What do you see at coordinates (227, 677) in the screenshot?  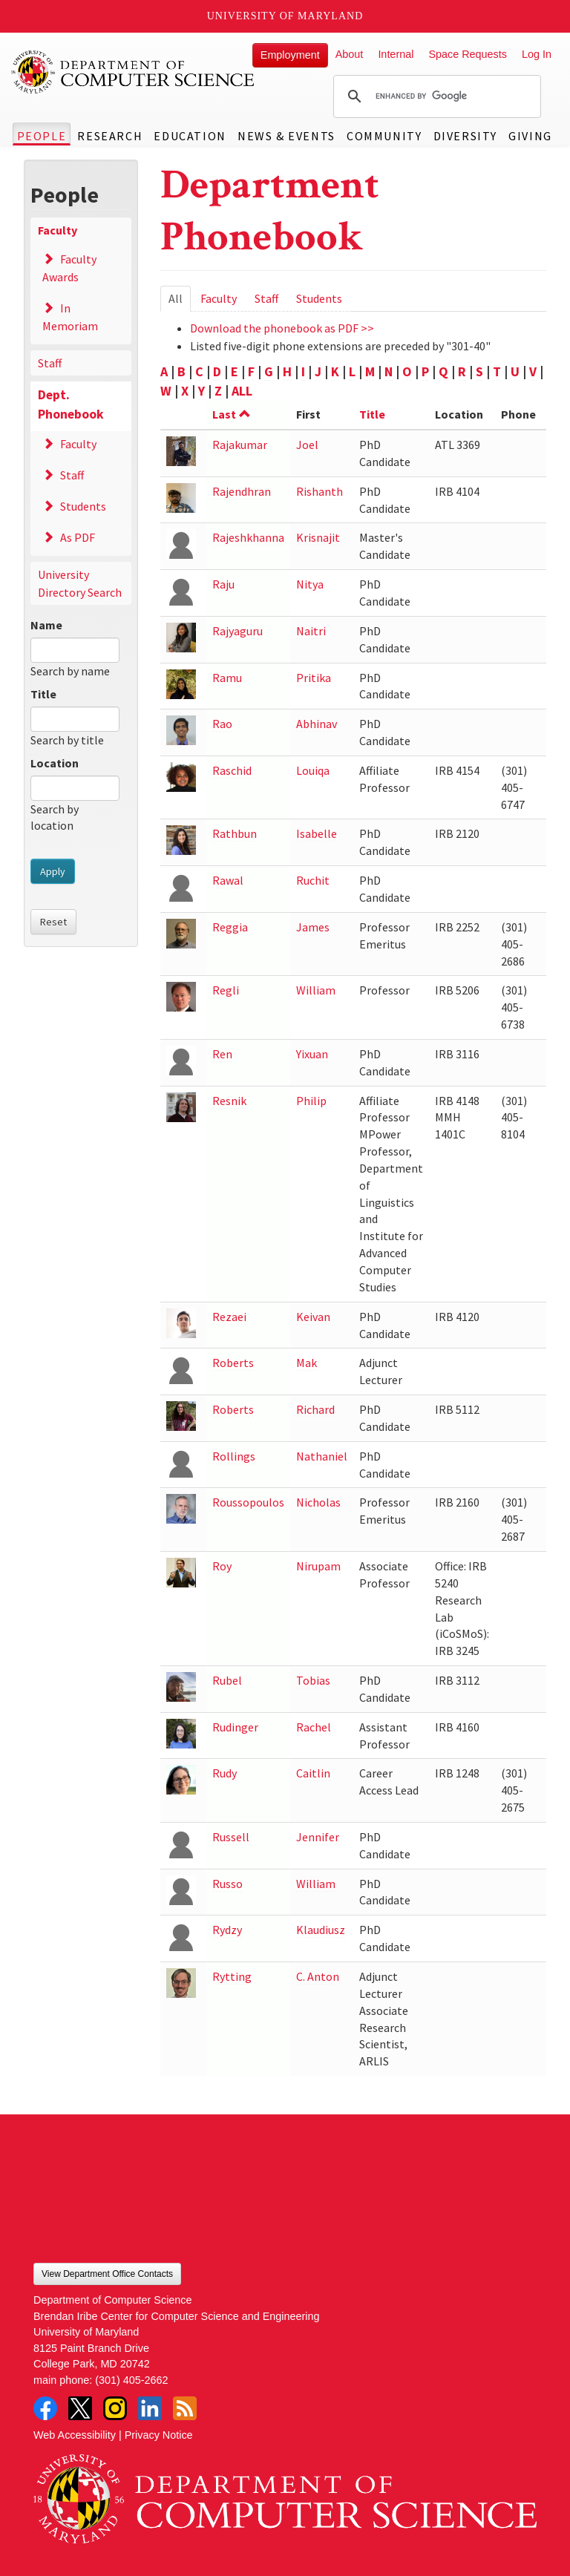 I see `Ramu` at bounding box center [227, 677].